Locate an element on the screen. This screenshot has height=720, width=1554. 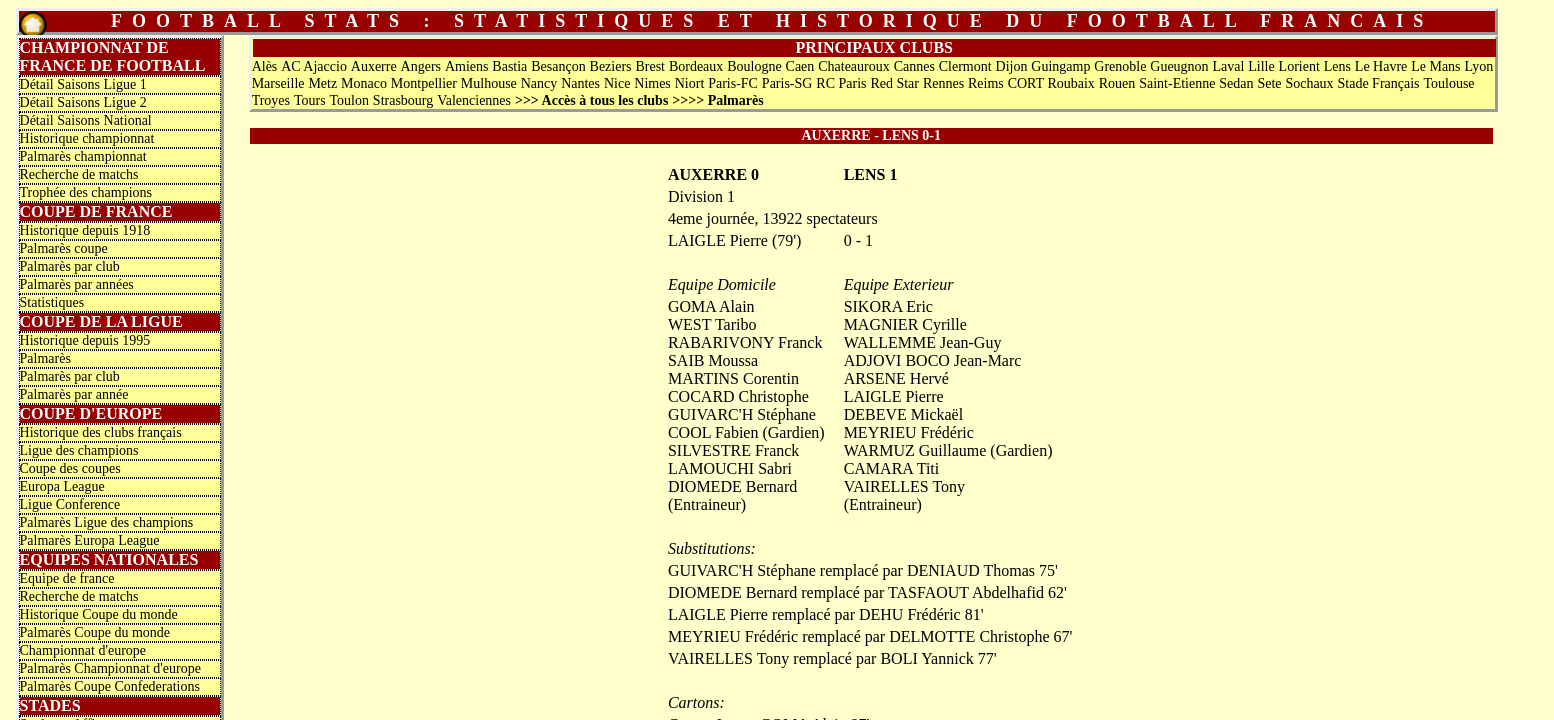
Stade Français is located at coordinates (1379, 83).